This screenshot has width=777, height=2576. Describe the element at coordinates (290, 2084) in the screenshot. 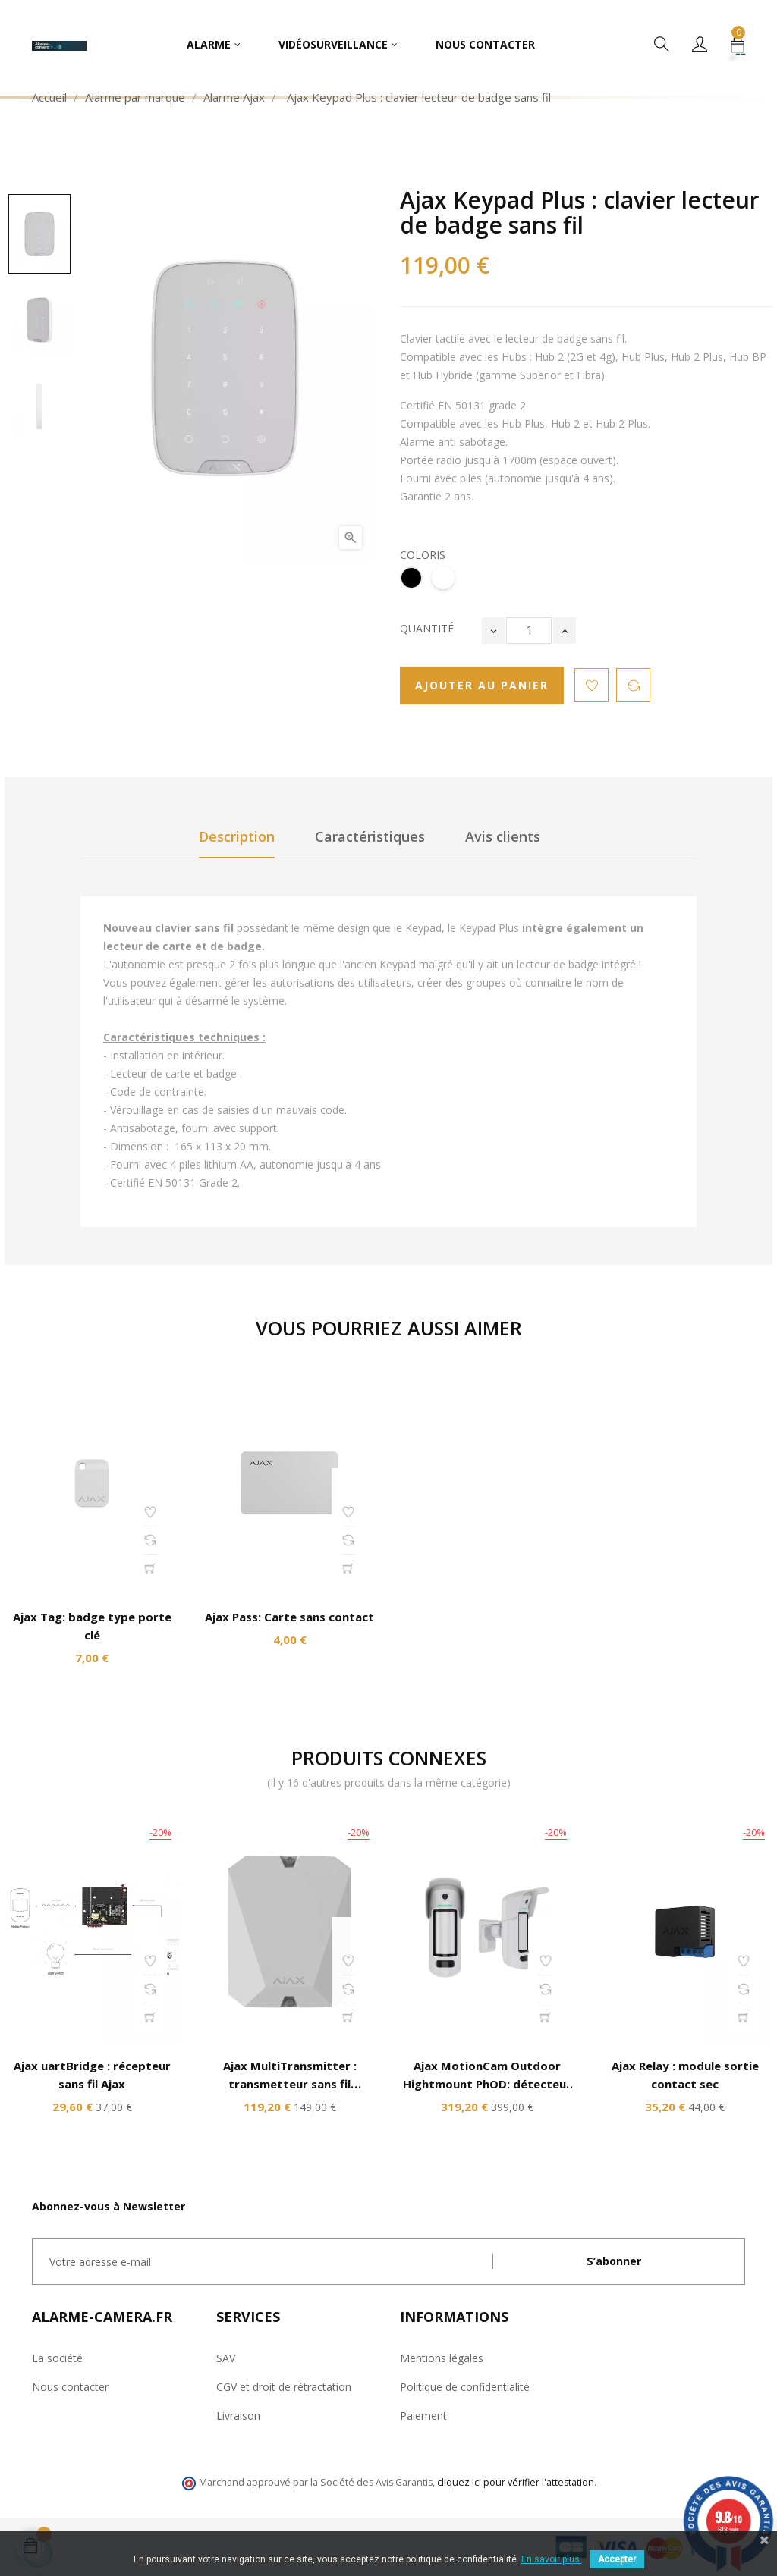

I see `Ajax MultiTransmitter : transmetteur sans fil universel` at that location.